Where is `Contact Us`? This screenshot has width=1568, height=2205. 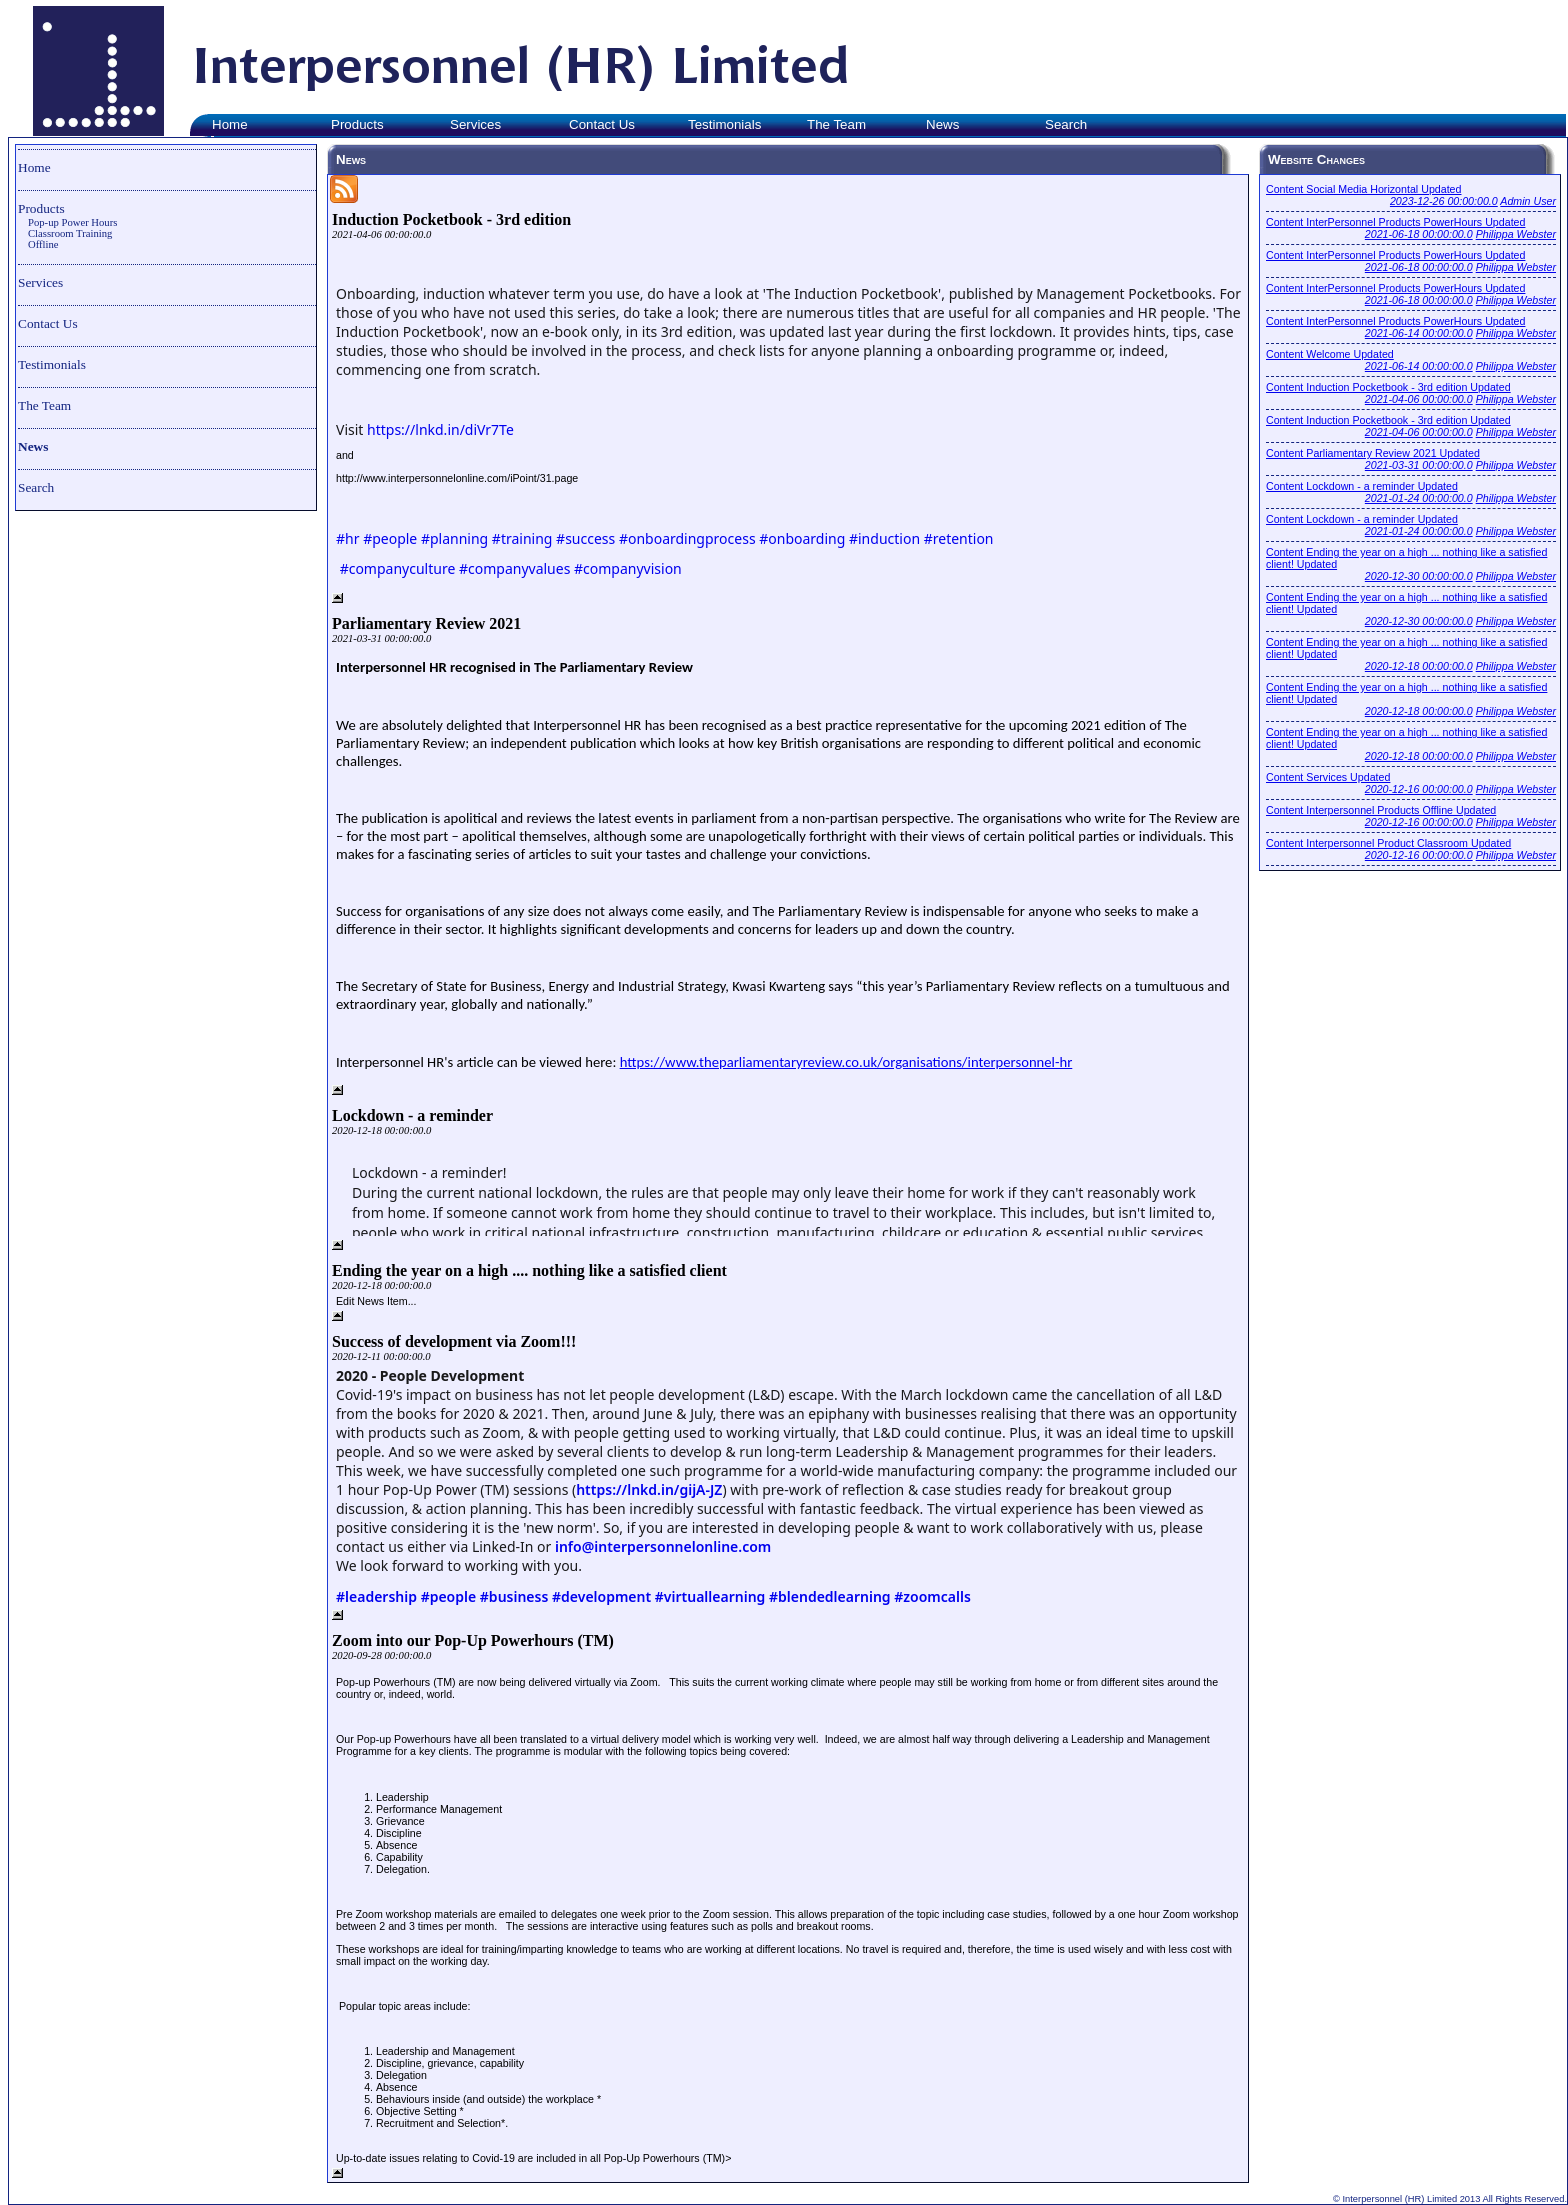 Contact Us is located at coordinates (48, 323).